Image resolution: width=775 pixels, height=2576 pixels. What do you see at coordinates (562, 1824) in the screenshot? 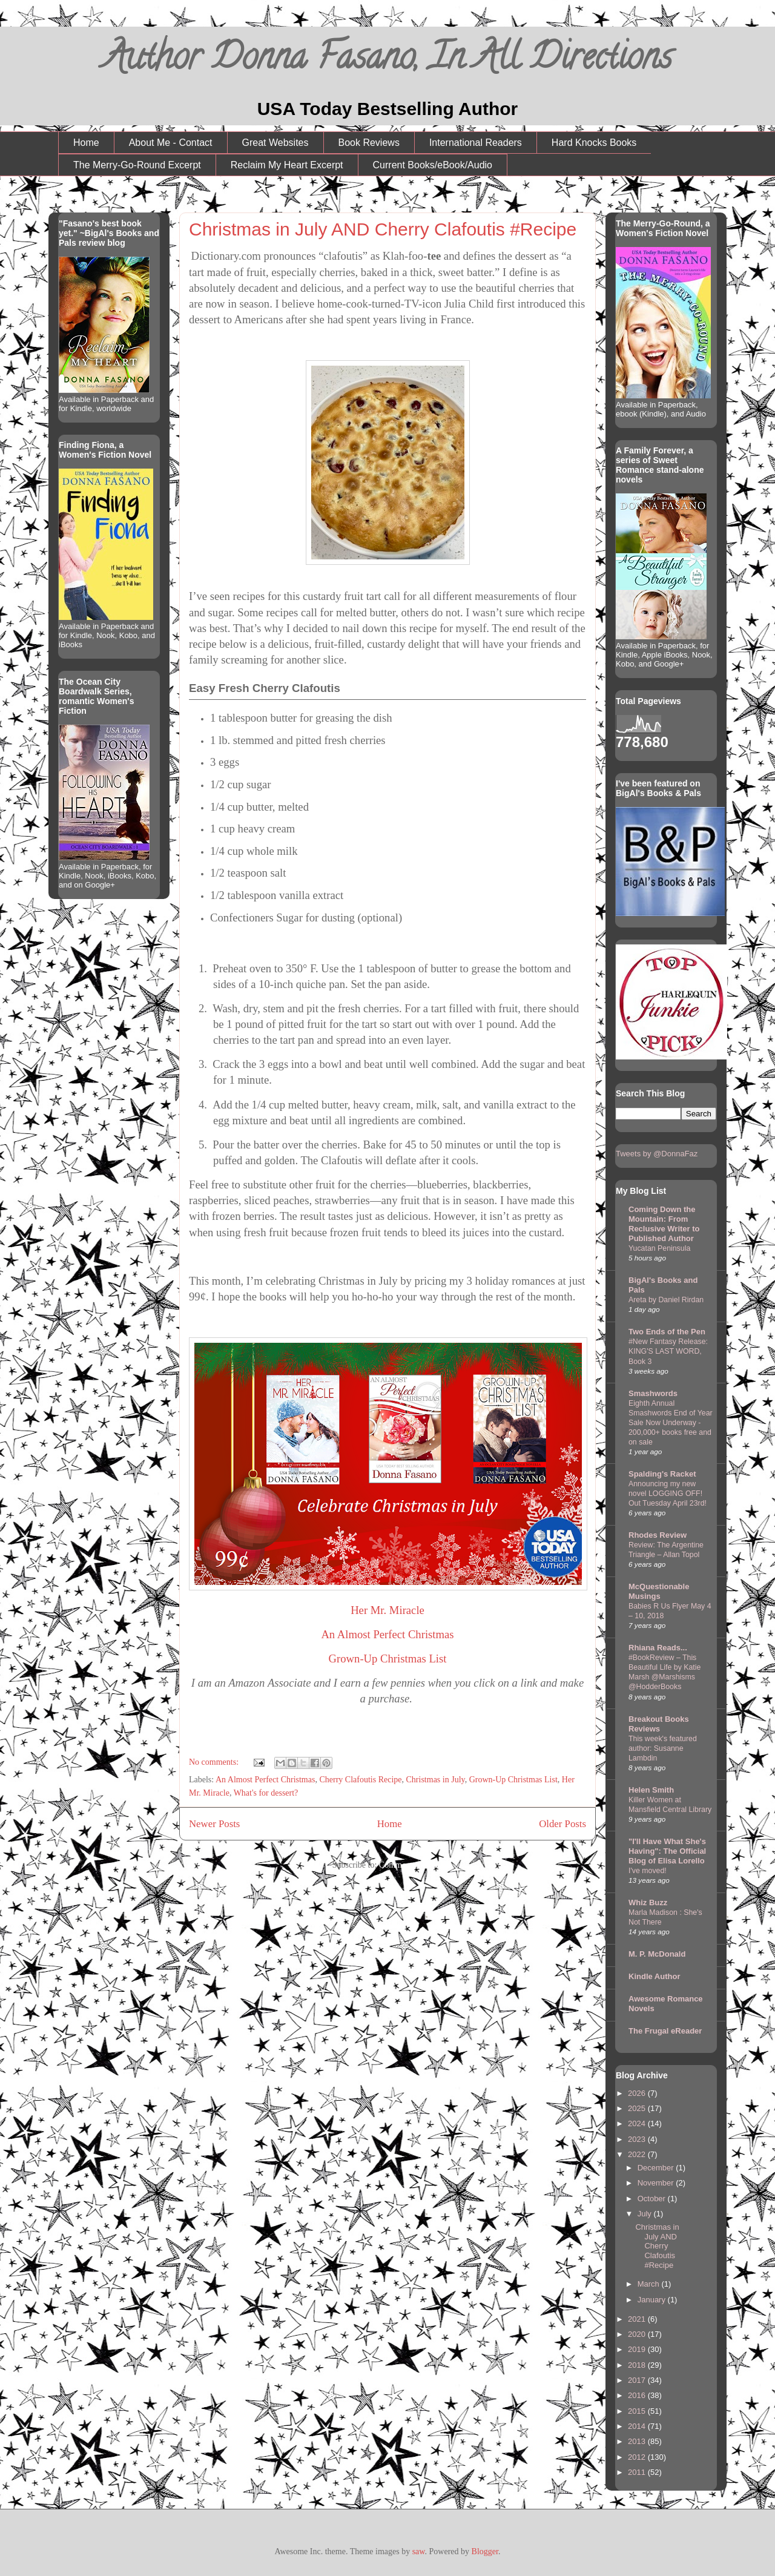
I see `Older Posts` at bounding box center [562, 1824].